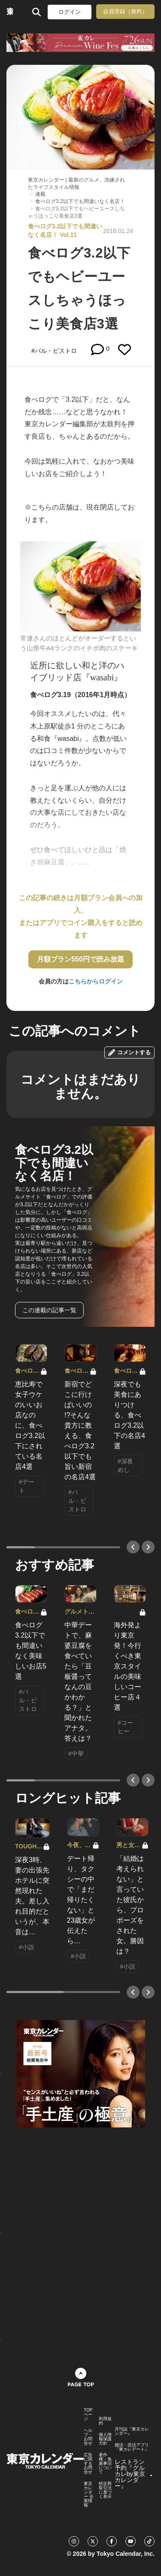 This screenshot has height=2576, width=161. What do you see at coordinates (88, 2437) in the screenshot?
I see `ヘルプ・お問合せ` at bounding box center [88, 2437].